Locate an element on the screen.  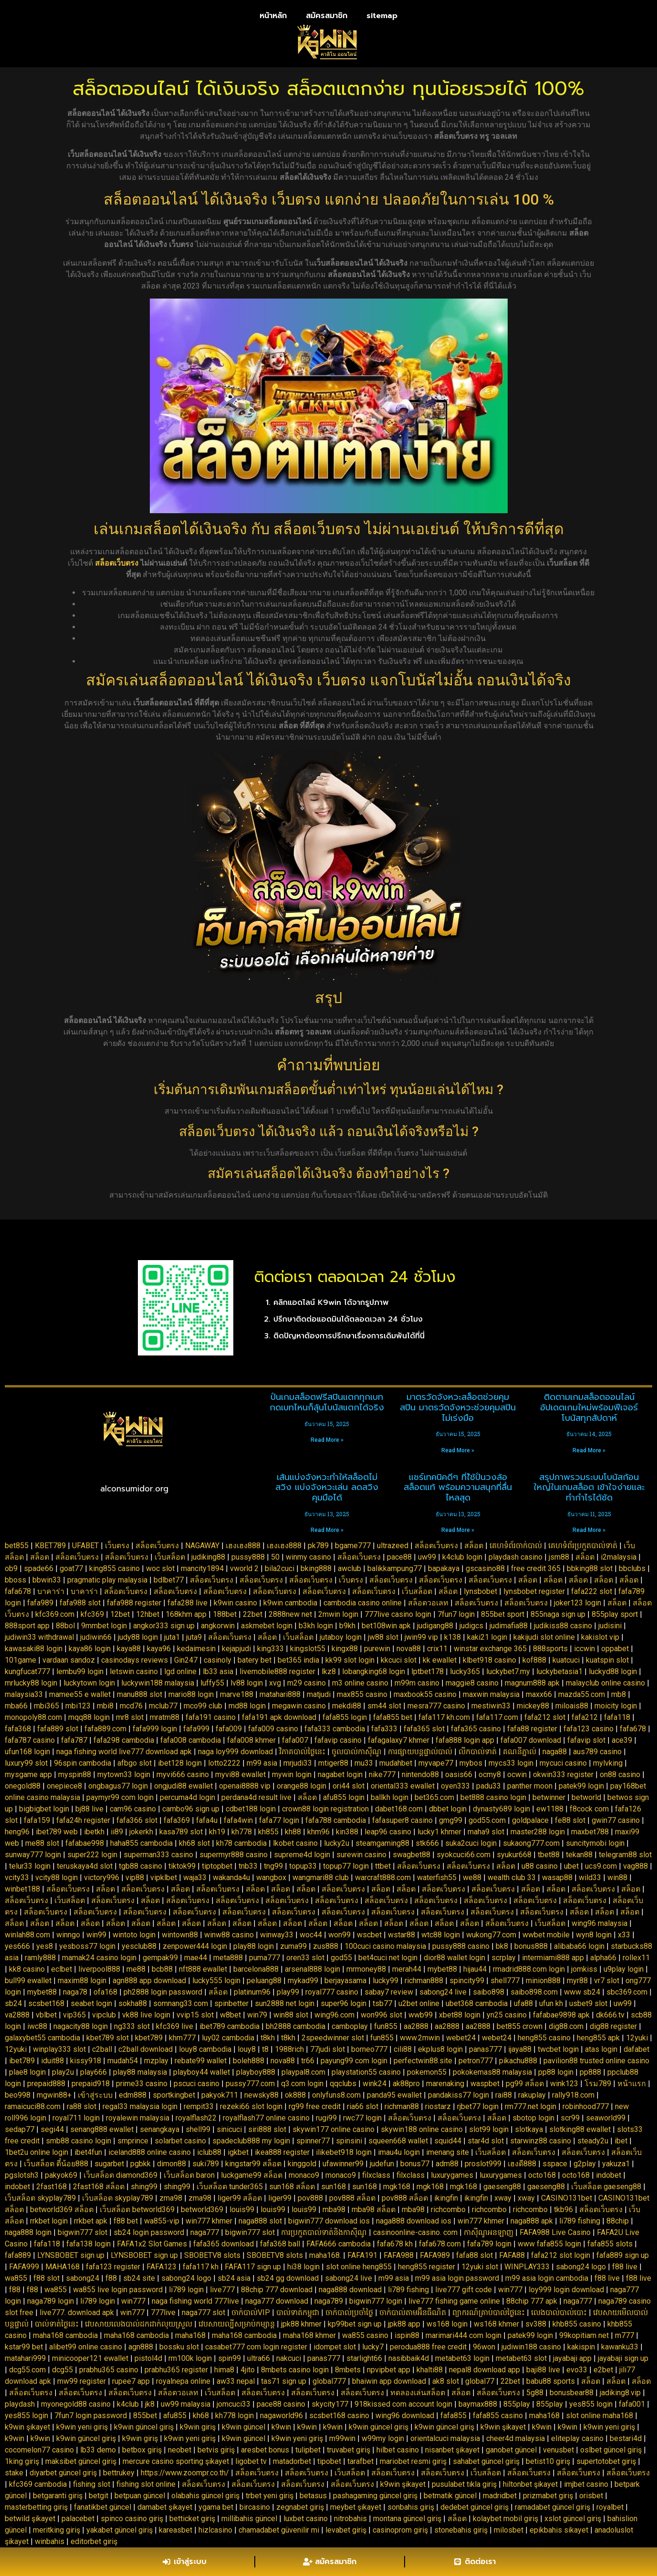
gmg99 is located at coordinates (450, 1820).